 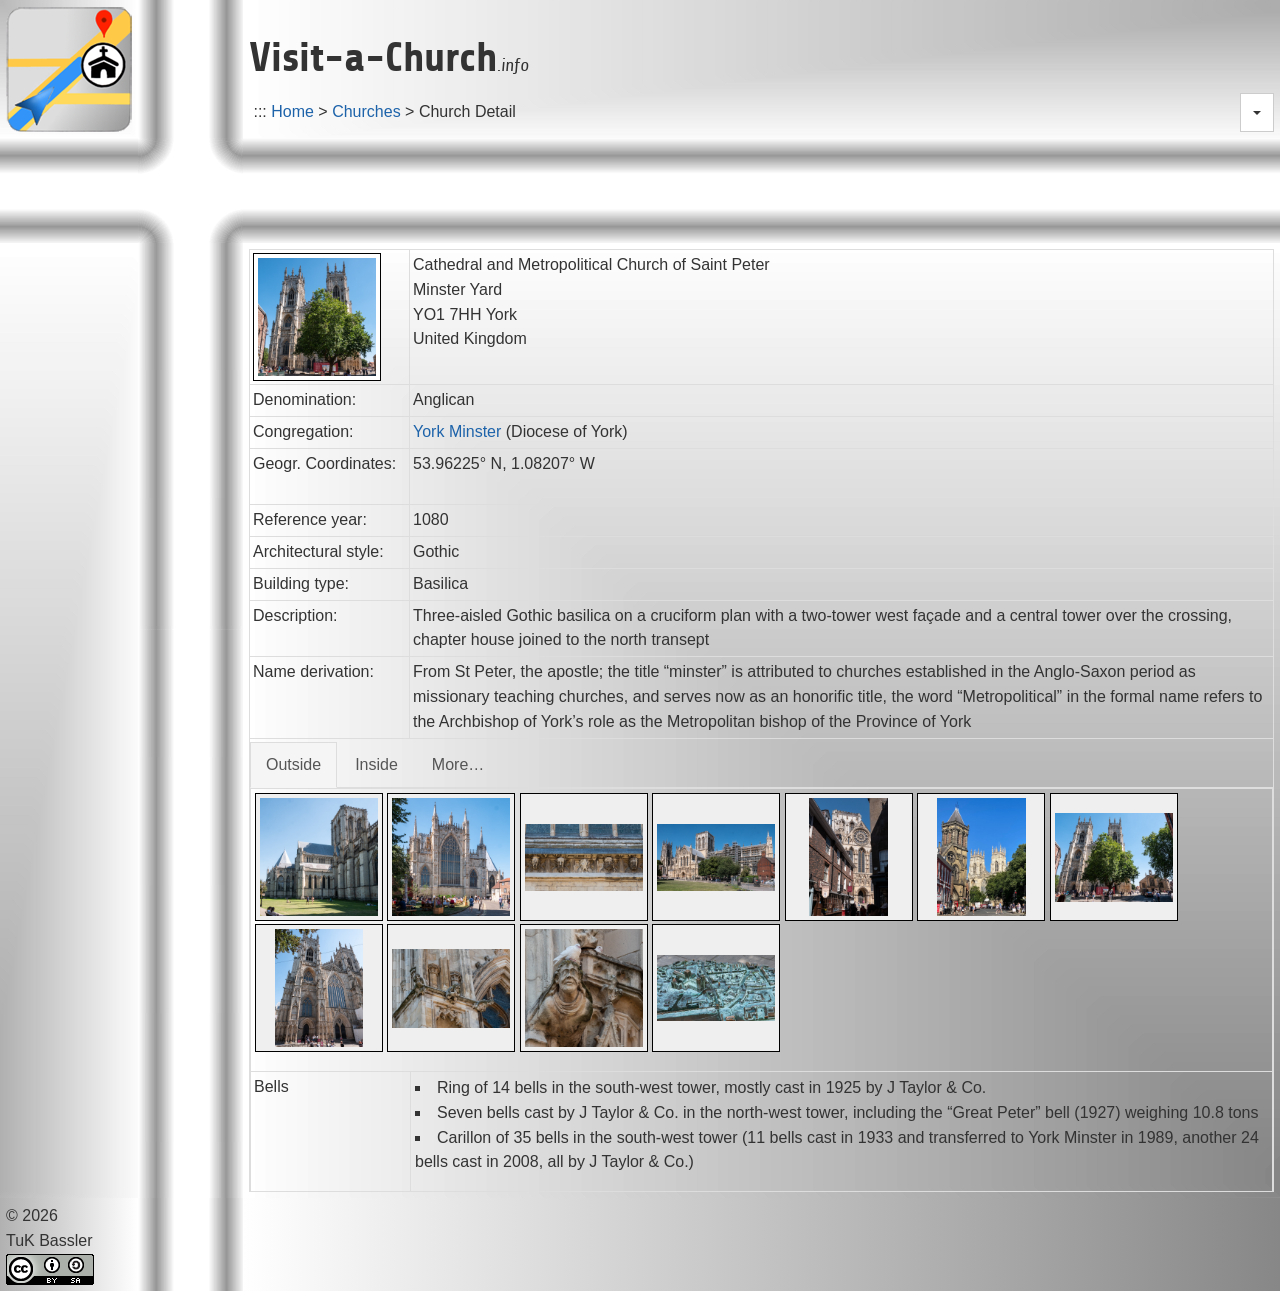 What do you see at coordinates (292, 111) in the screenshot?
I see `Home` at bounding box center [292, 111].